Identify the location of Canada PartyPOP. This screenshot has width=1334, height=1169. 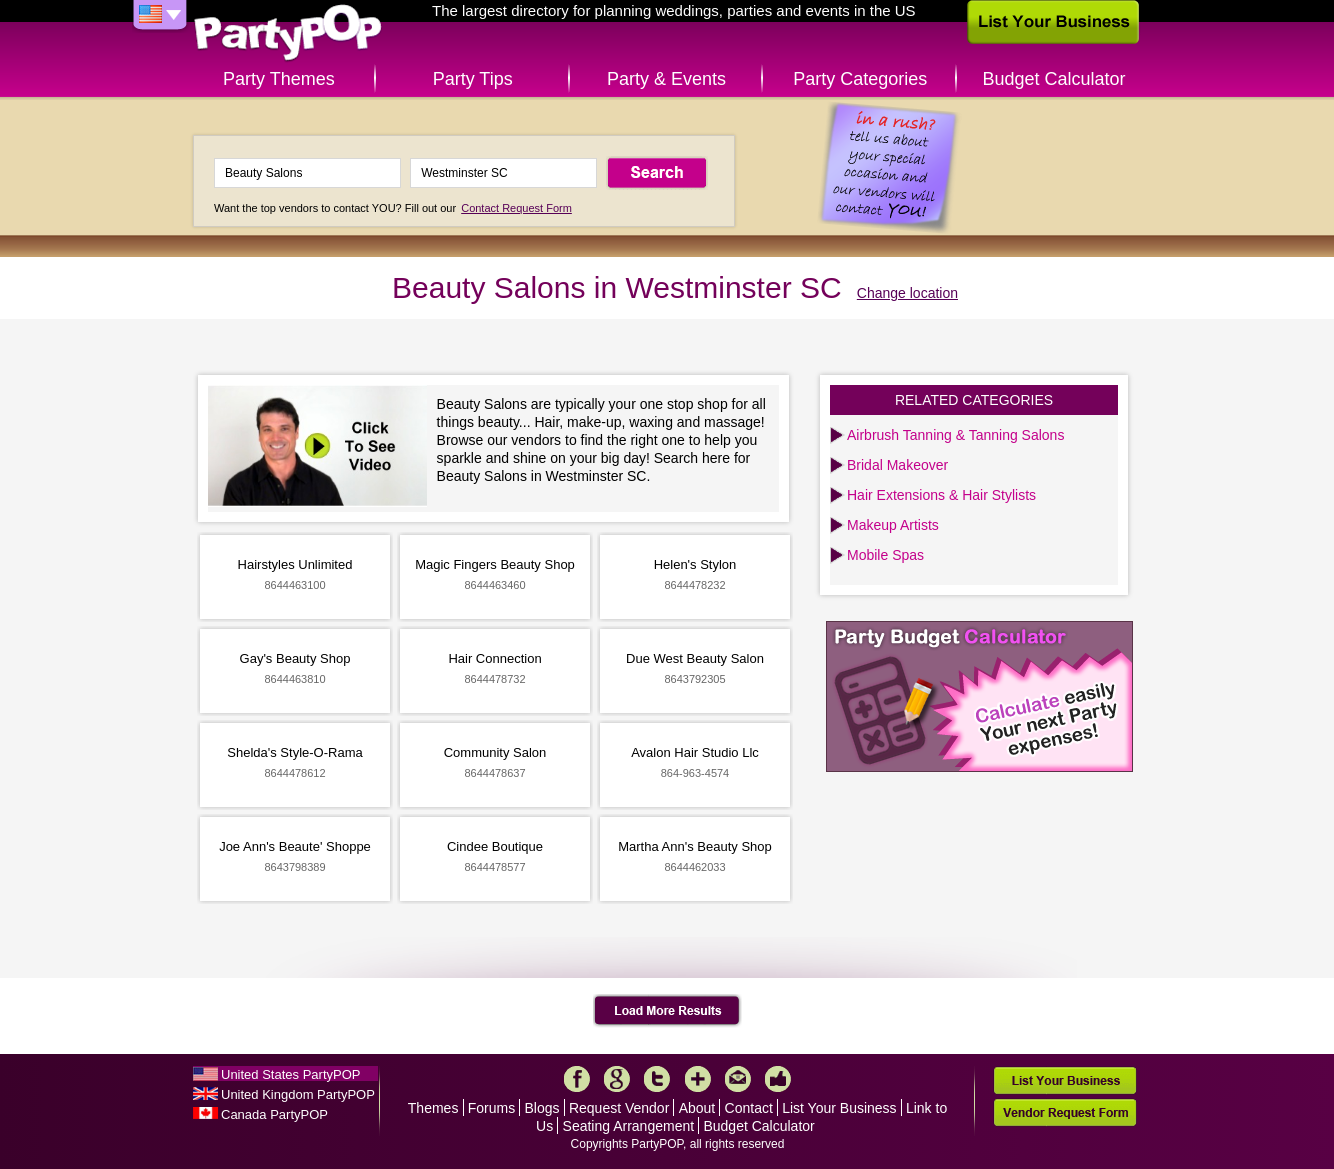
(274, 1114).